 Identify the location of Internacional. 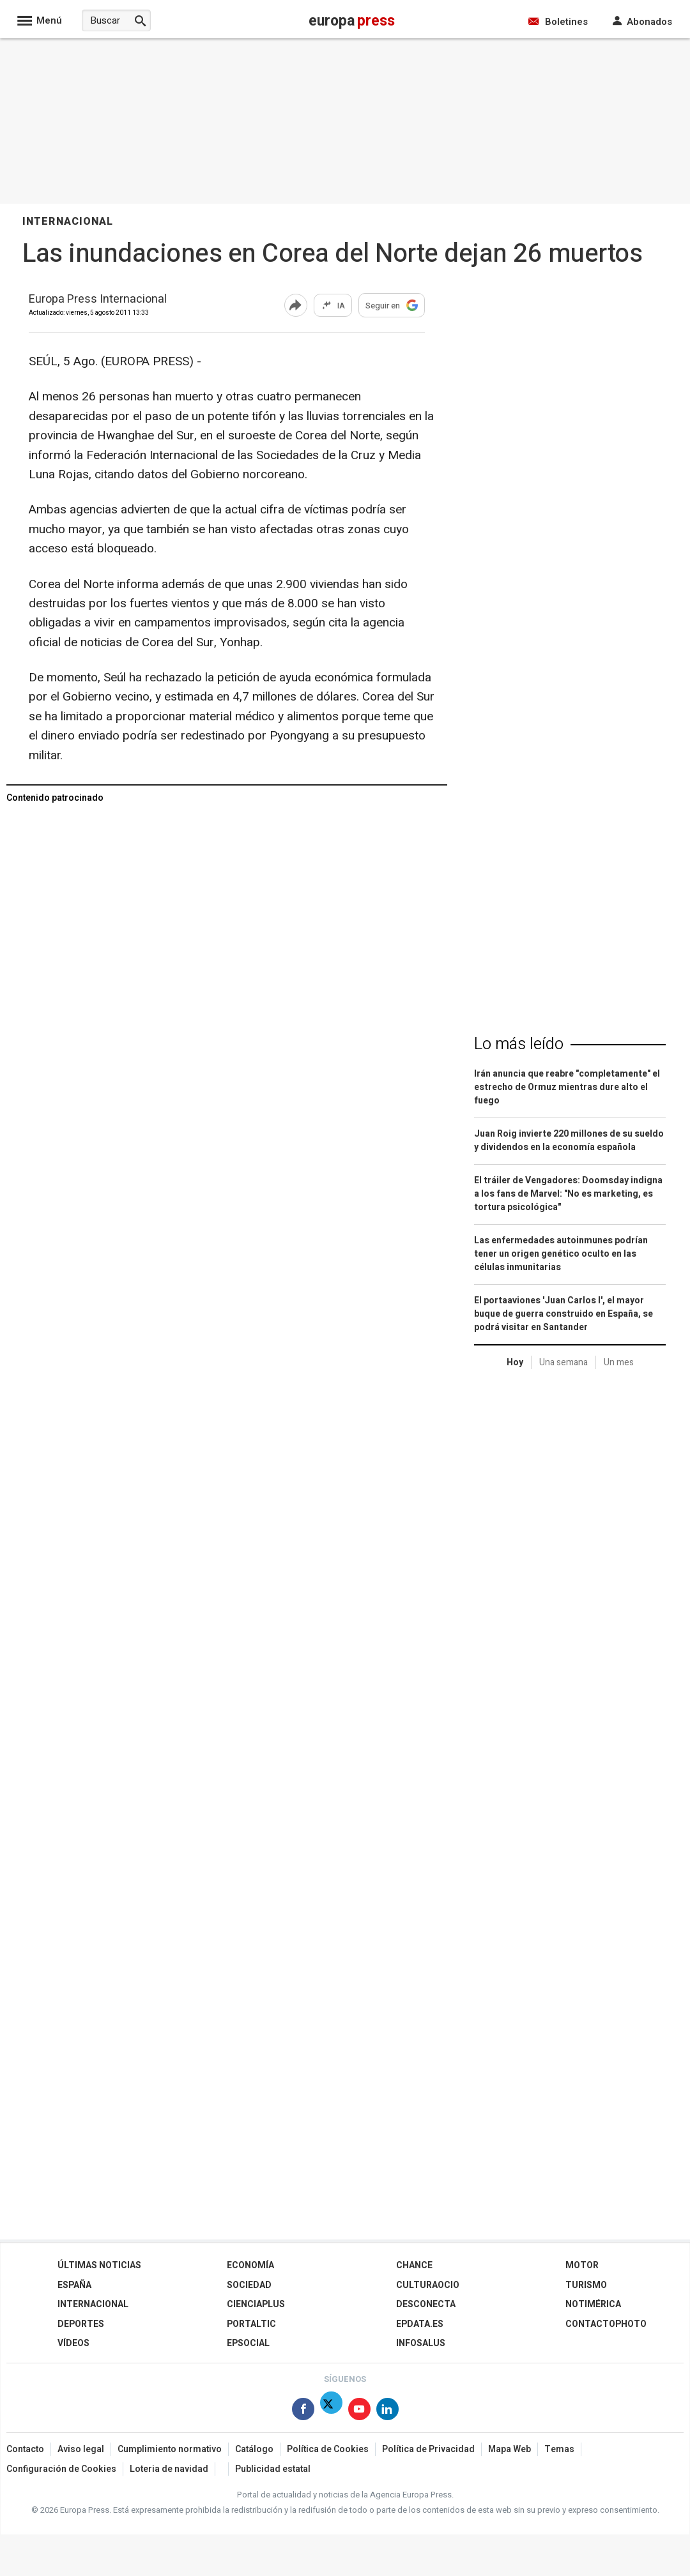
(92, 2304).